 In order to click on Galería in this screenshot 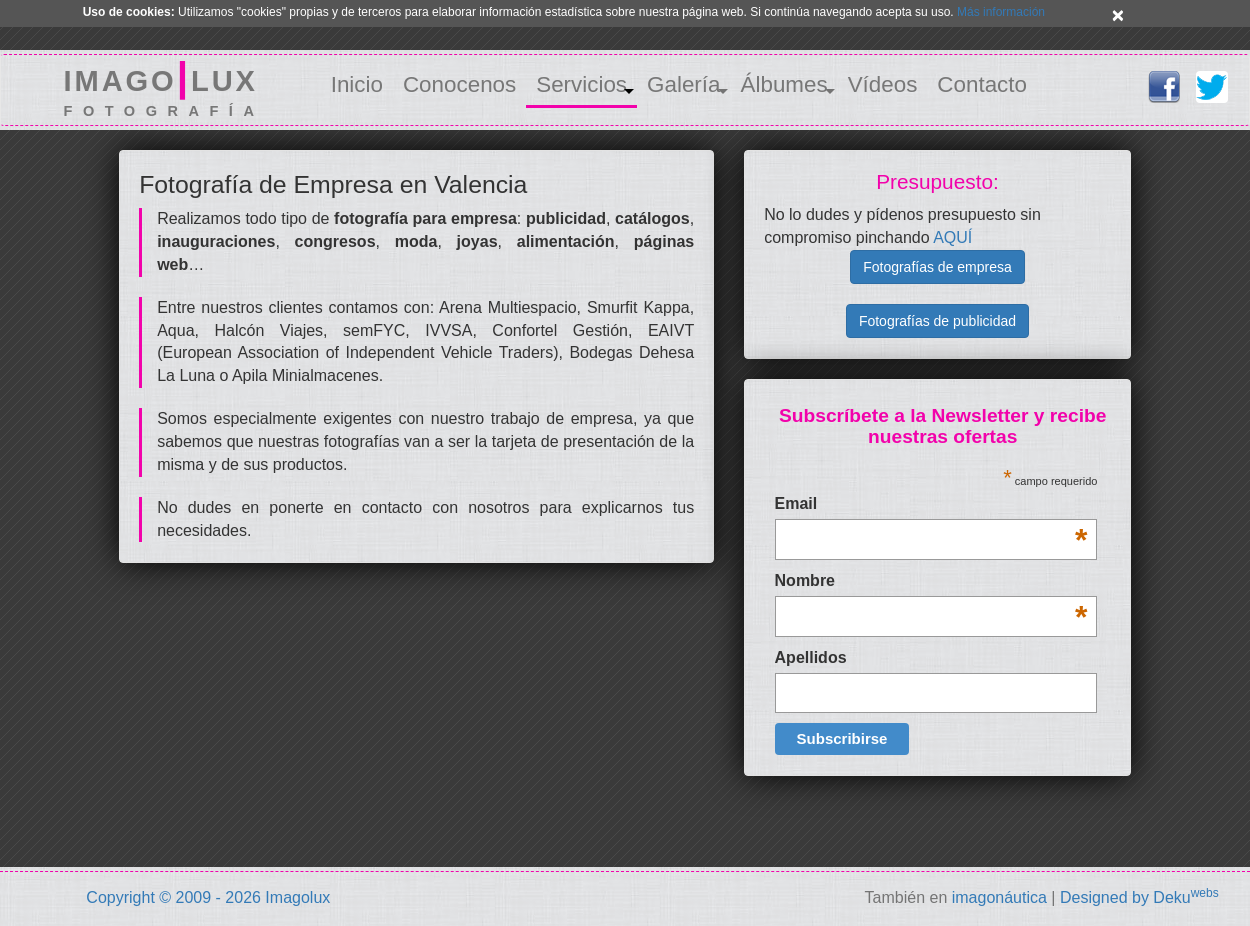, I will do `click(683, 84)`.